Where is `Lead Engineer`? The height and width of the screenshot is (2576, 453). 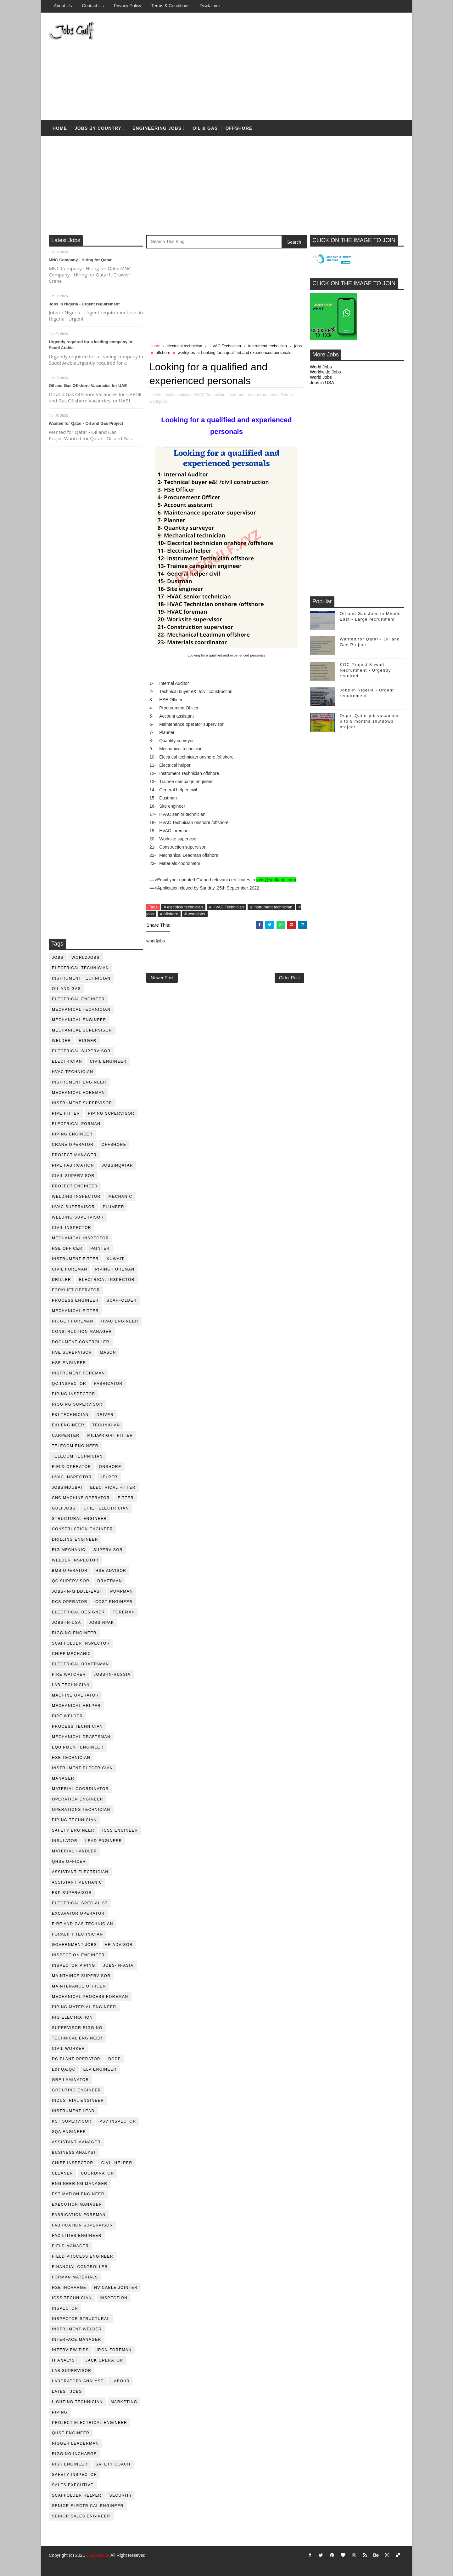 Lead Engineer is located at coordinates (103, 1841).